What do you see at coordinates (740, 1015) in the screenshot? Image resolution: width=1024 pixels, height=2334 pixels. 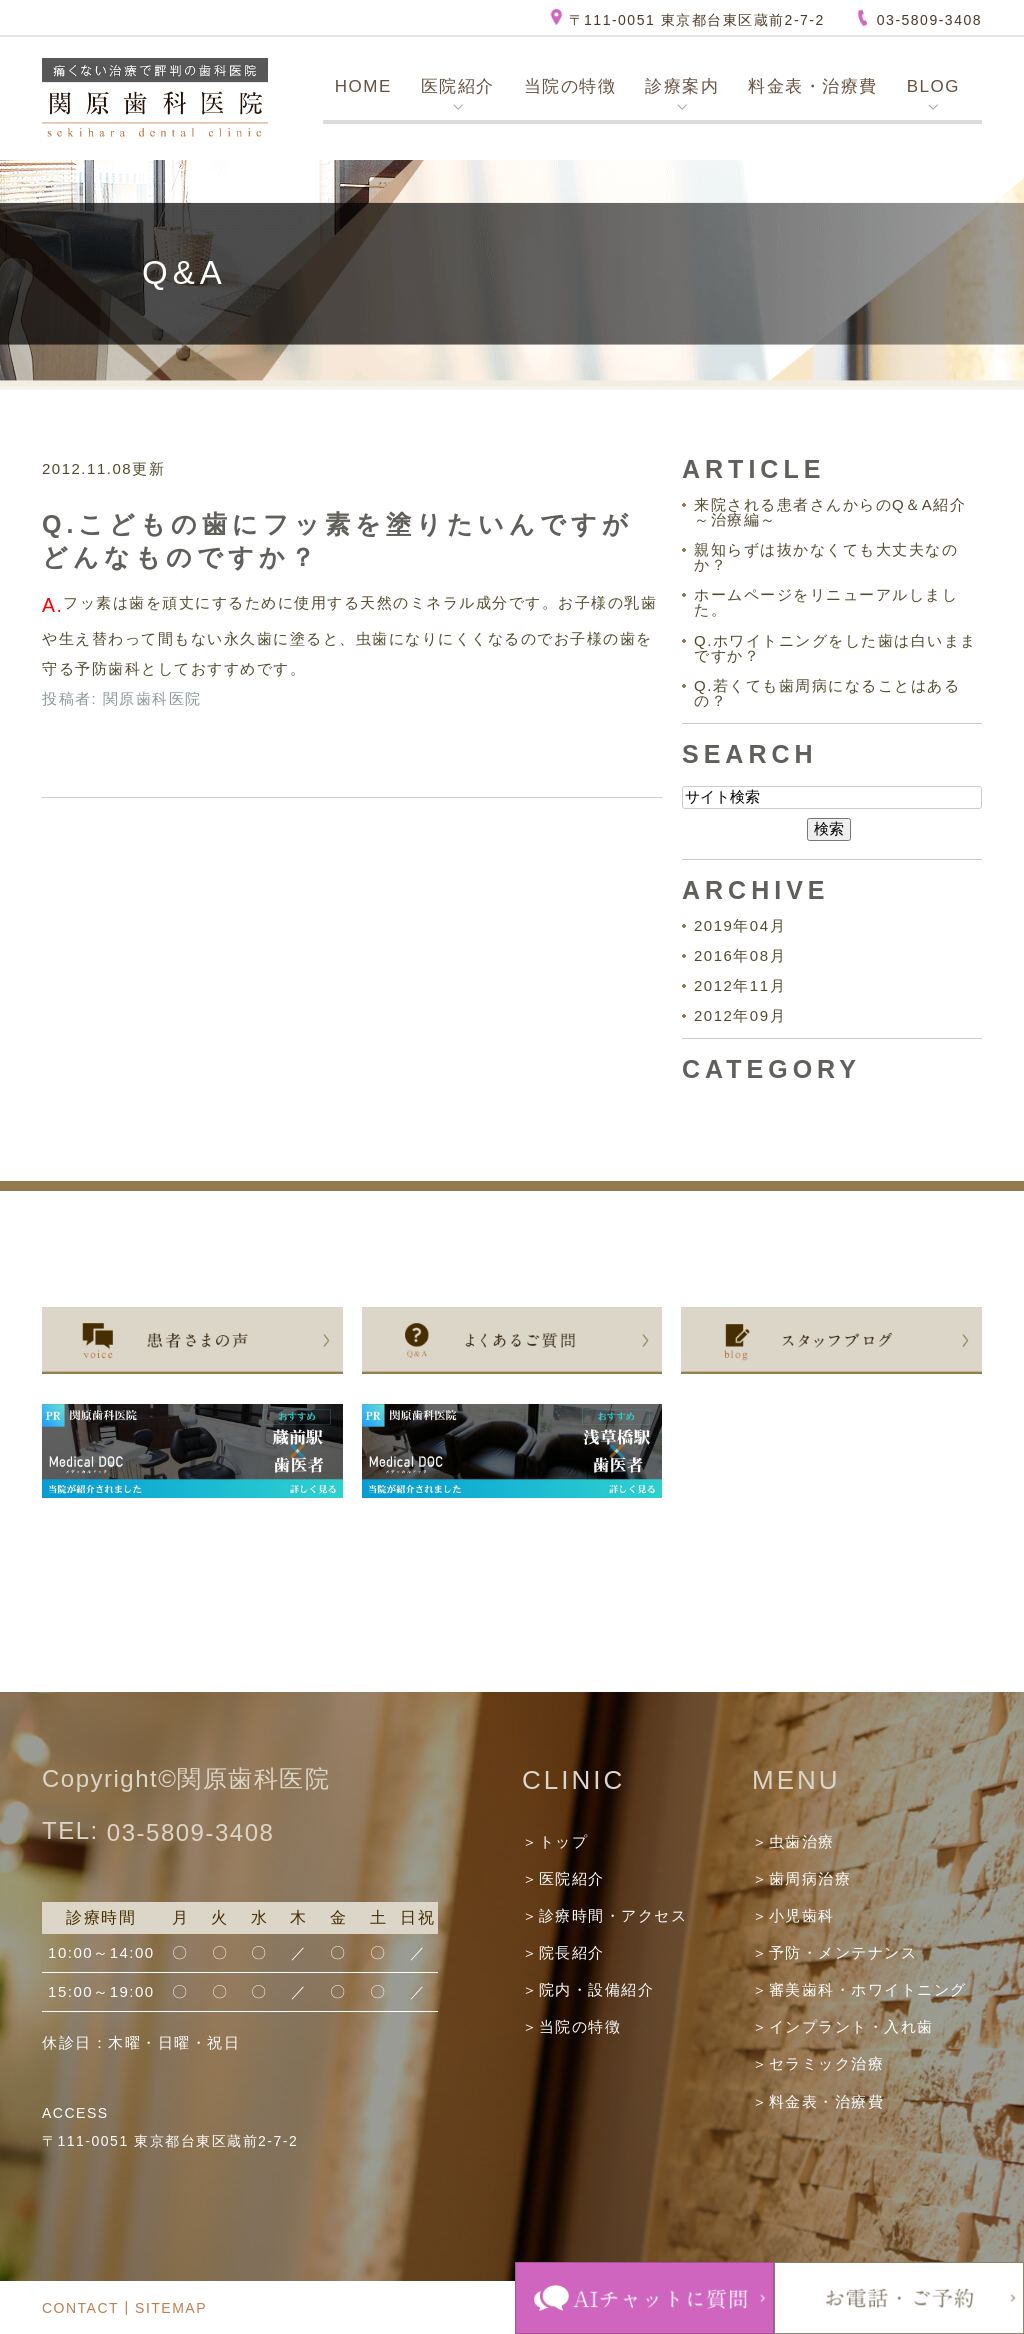 I see `2012年09月` at bounding box center [740, 1015].